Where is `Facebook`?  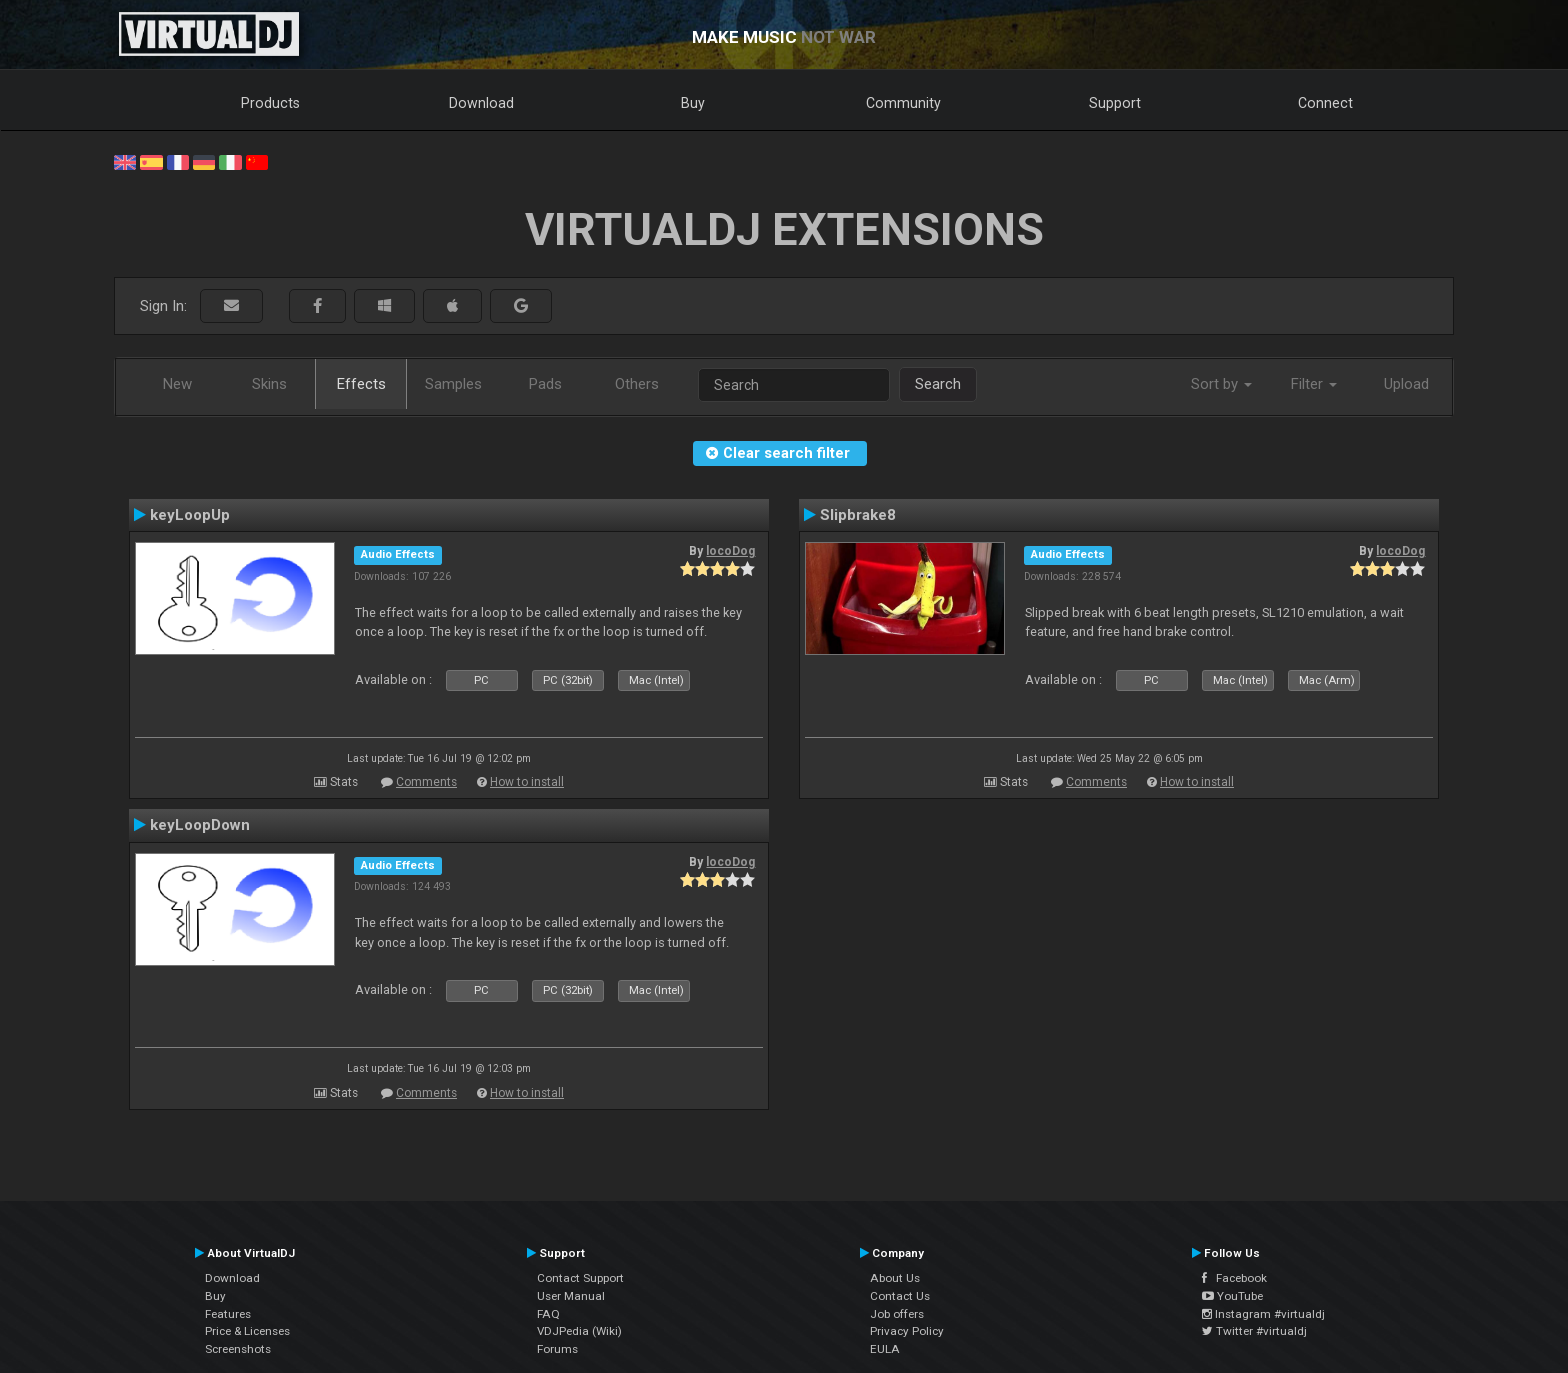 Facebook is located at coordinates (1234, 1278).